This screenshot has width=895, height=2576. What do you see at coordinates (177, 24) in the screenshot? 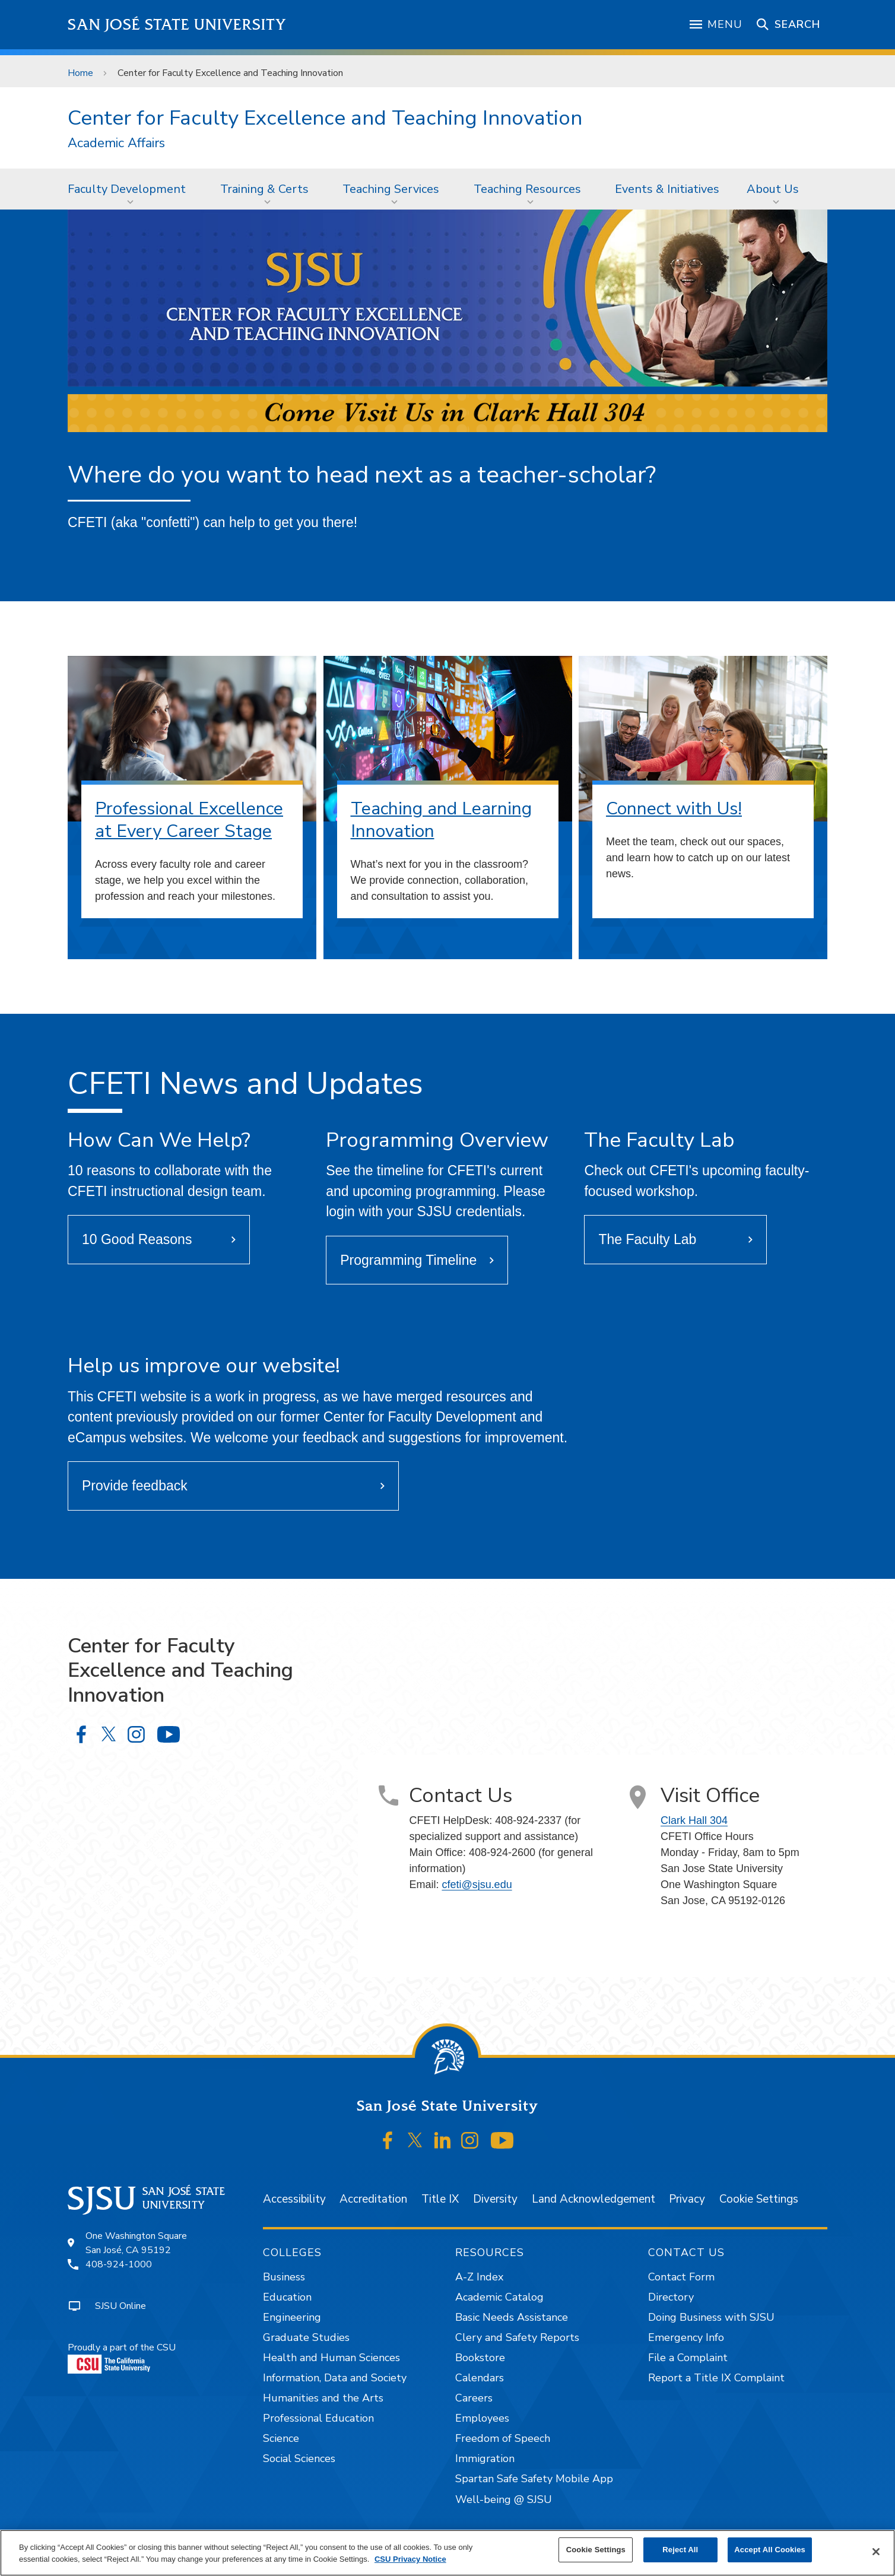
I see `San José State University` at bounding box center [177, 24].